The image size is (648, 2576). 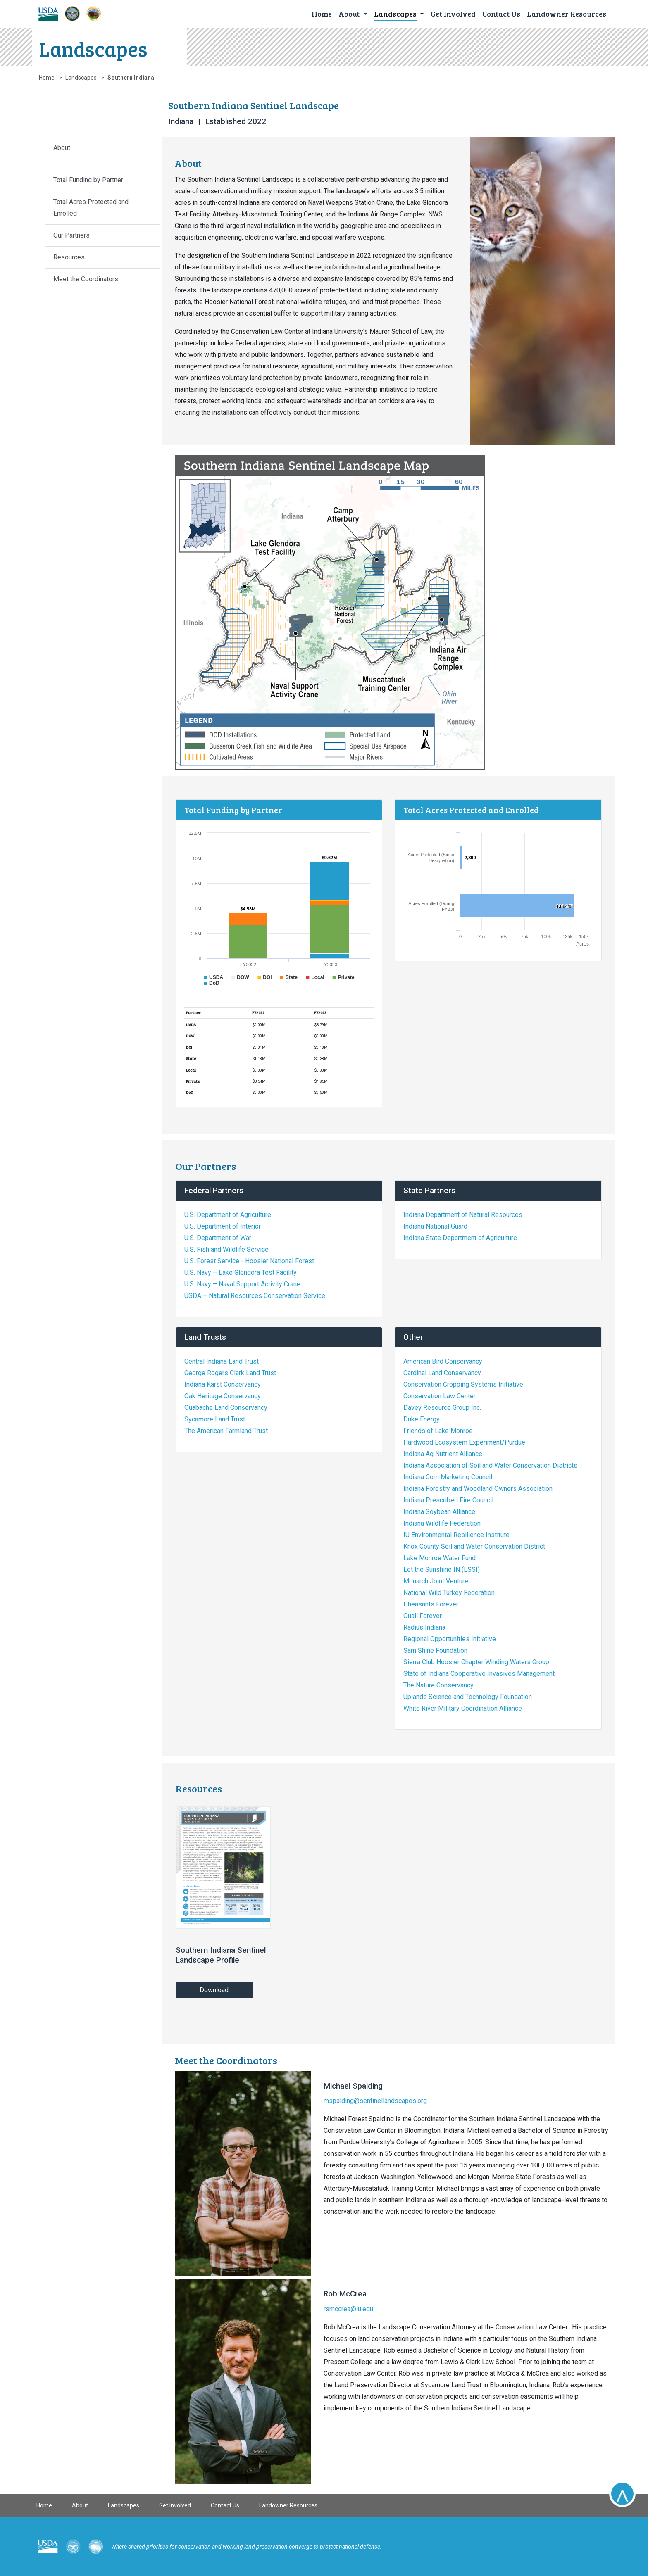 What do you see at coordinates (226, 1249) in the screenshot?
I see `U.S. Fish and Wildlife Service` at bounding box center [226, 1249].